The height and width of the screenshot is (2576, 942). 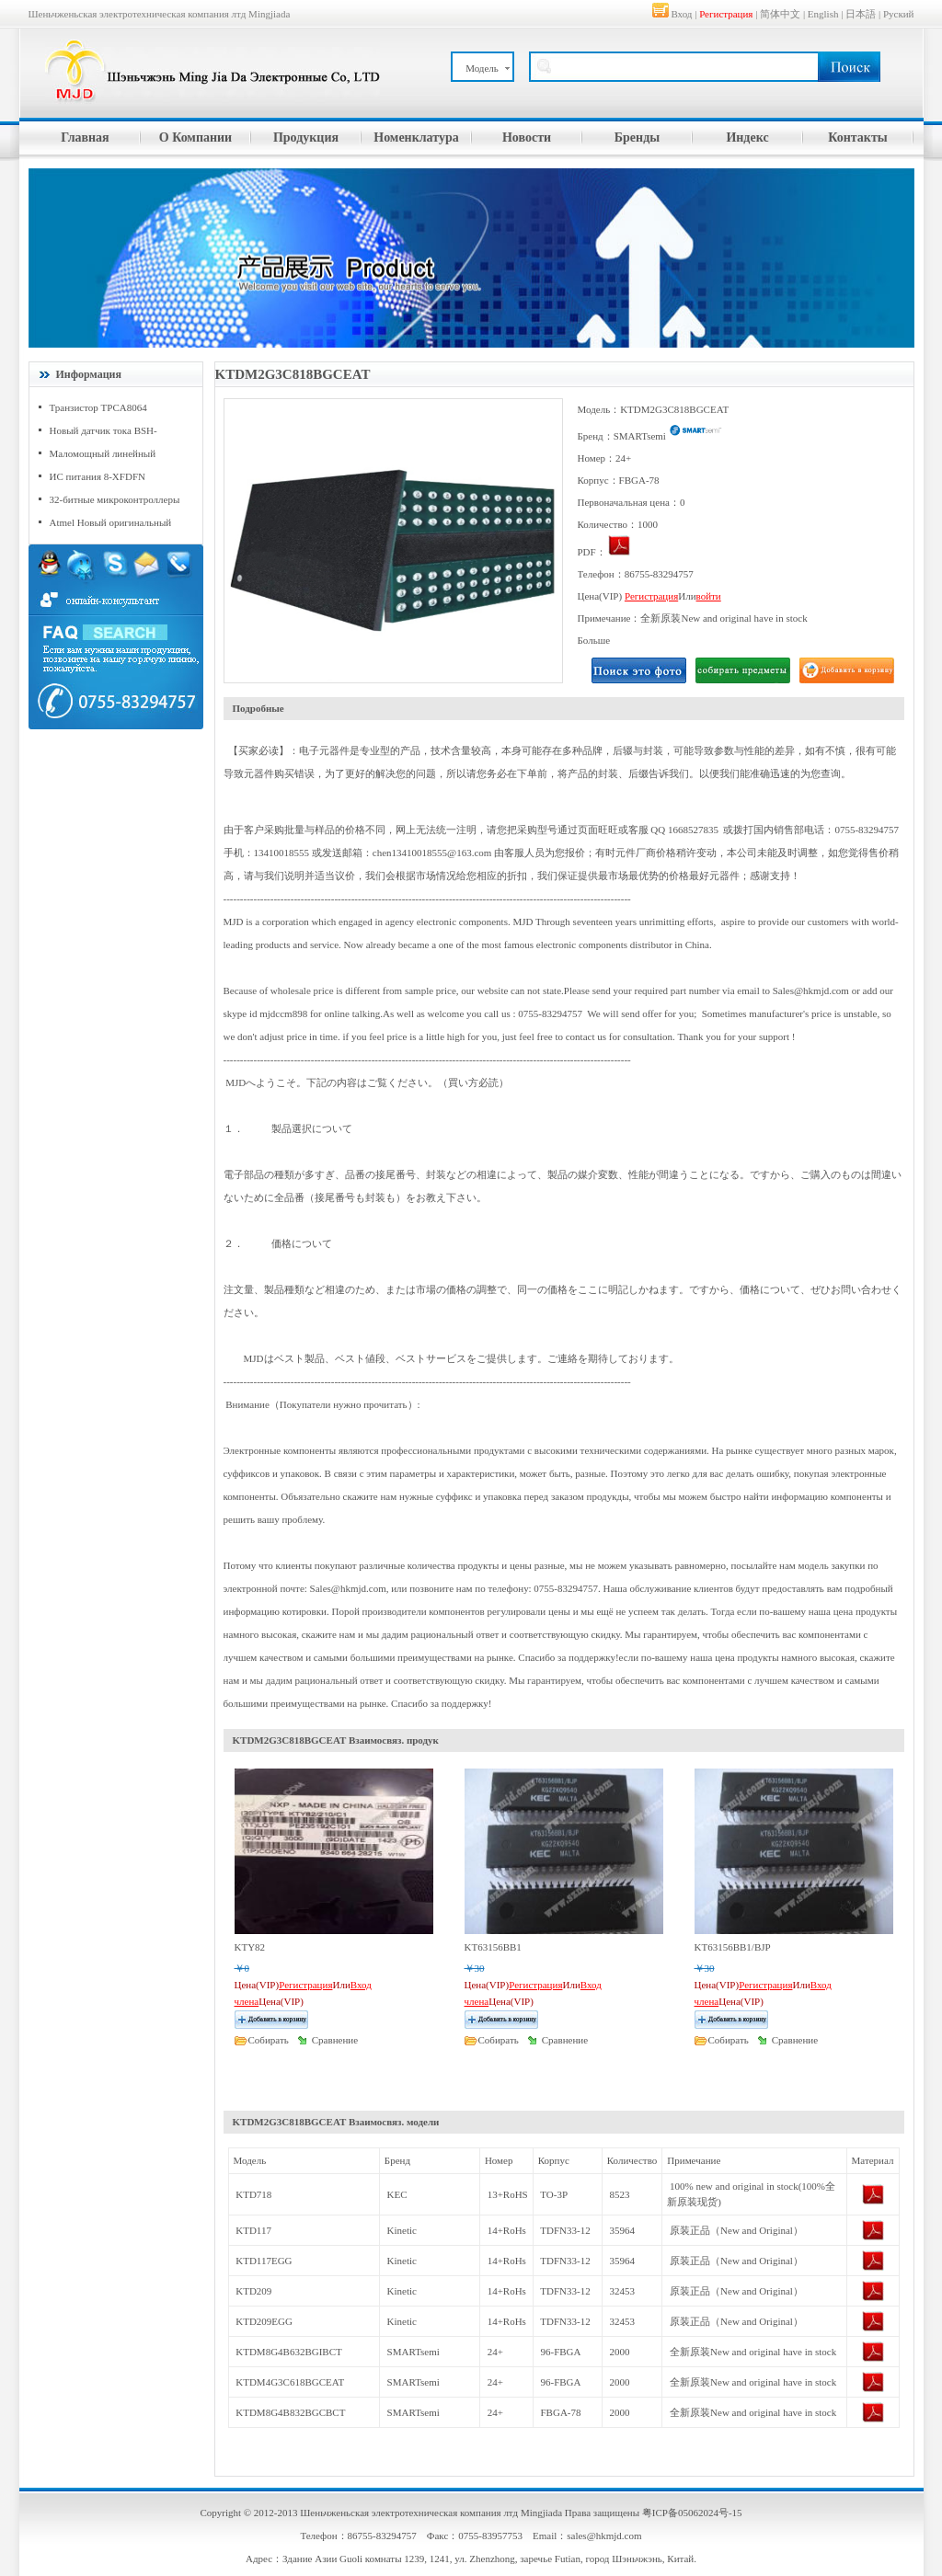 I want to click on Kinetic, so click(x=402, y=2230).